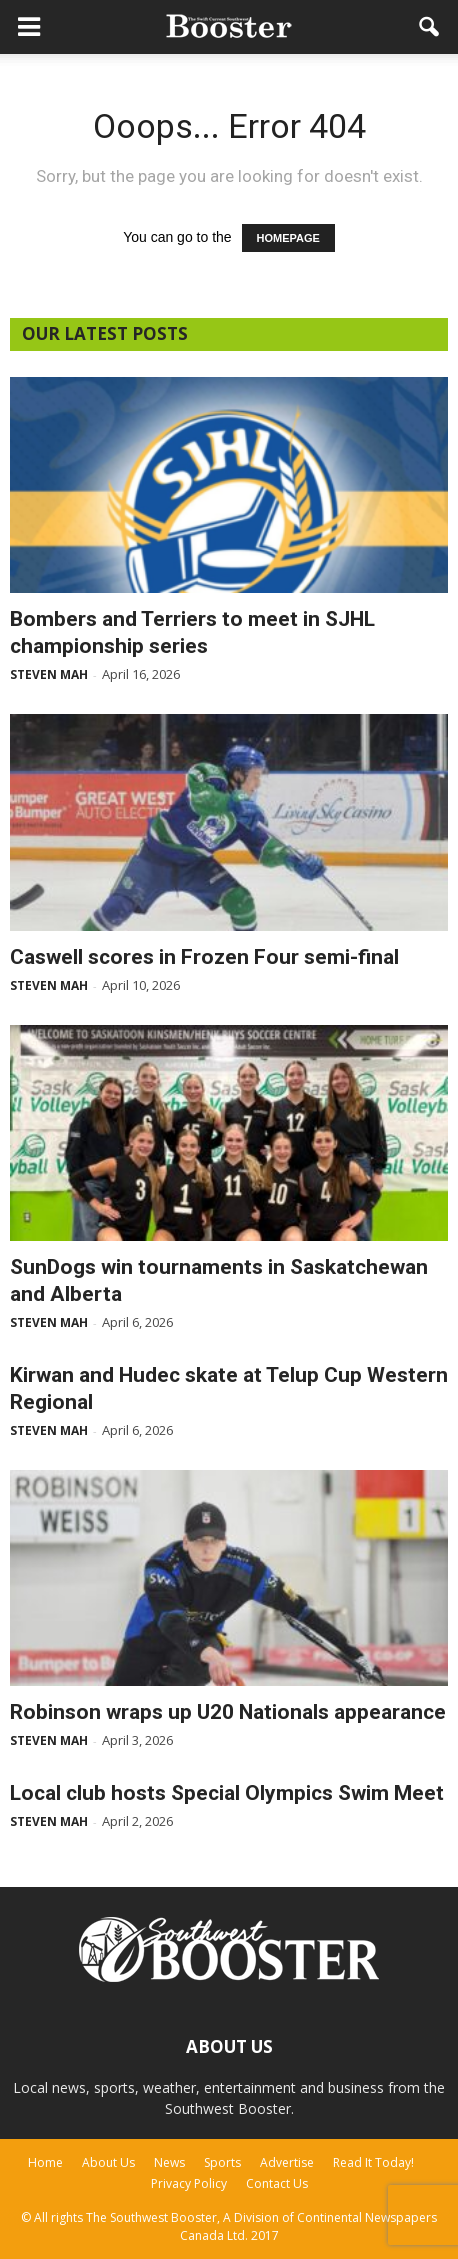 Image resolution: width=458 pixels, height=2259 pixels. I want to click on Read It Today!, so click(373, 2162).